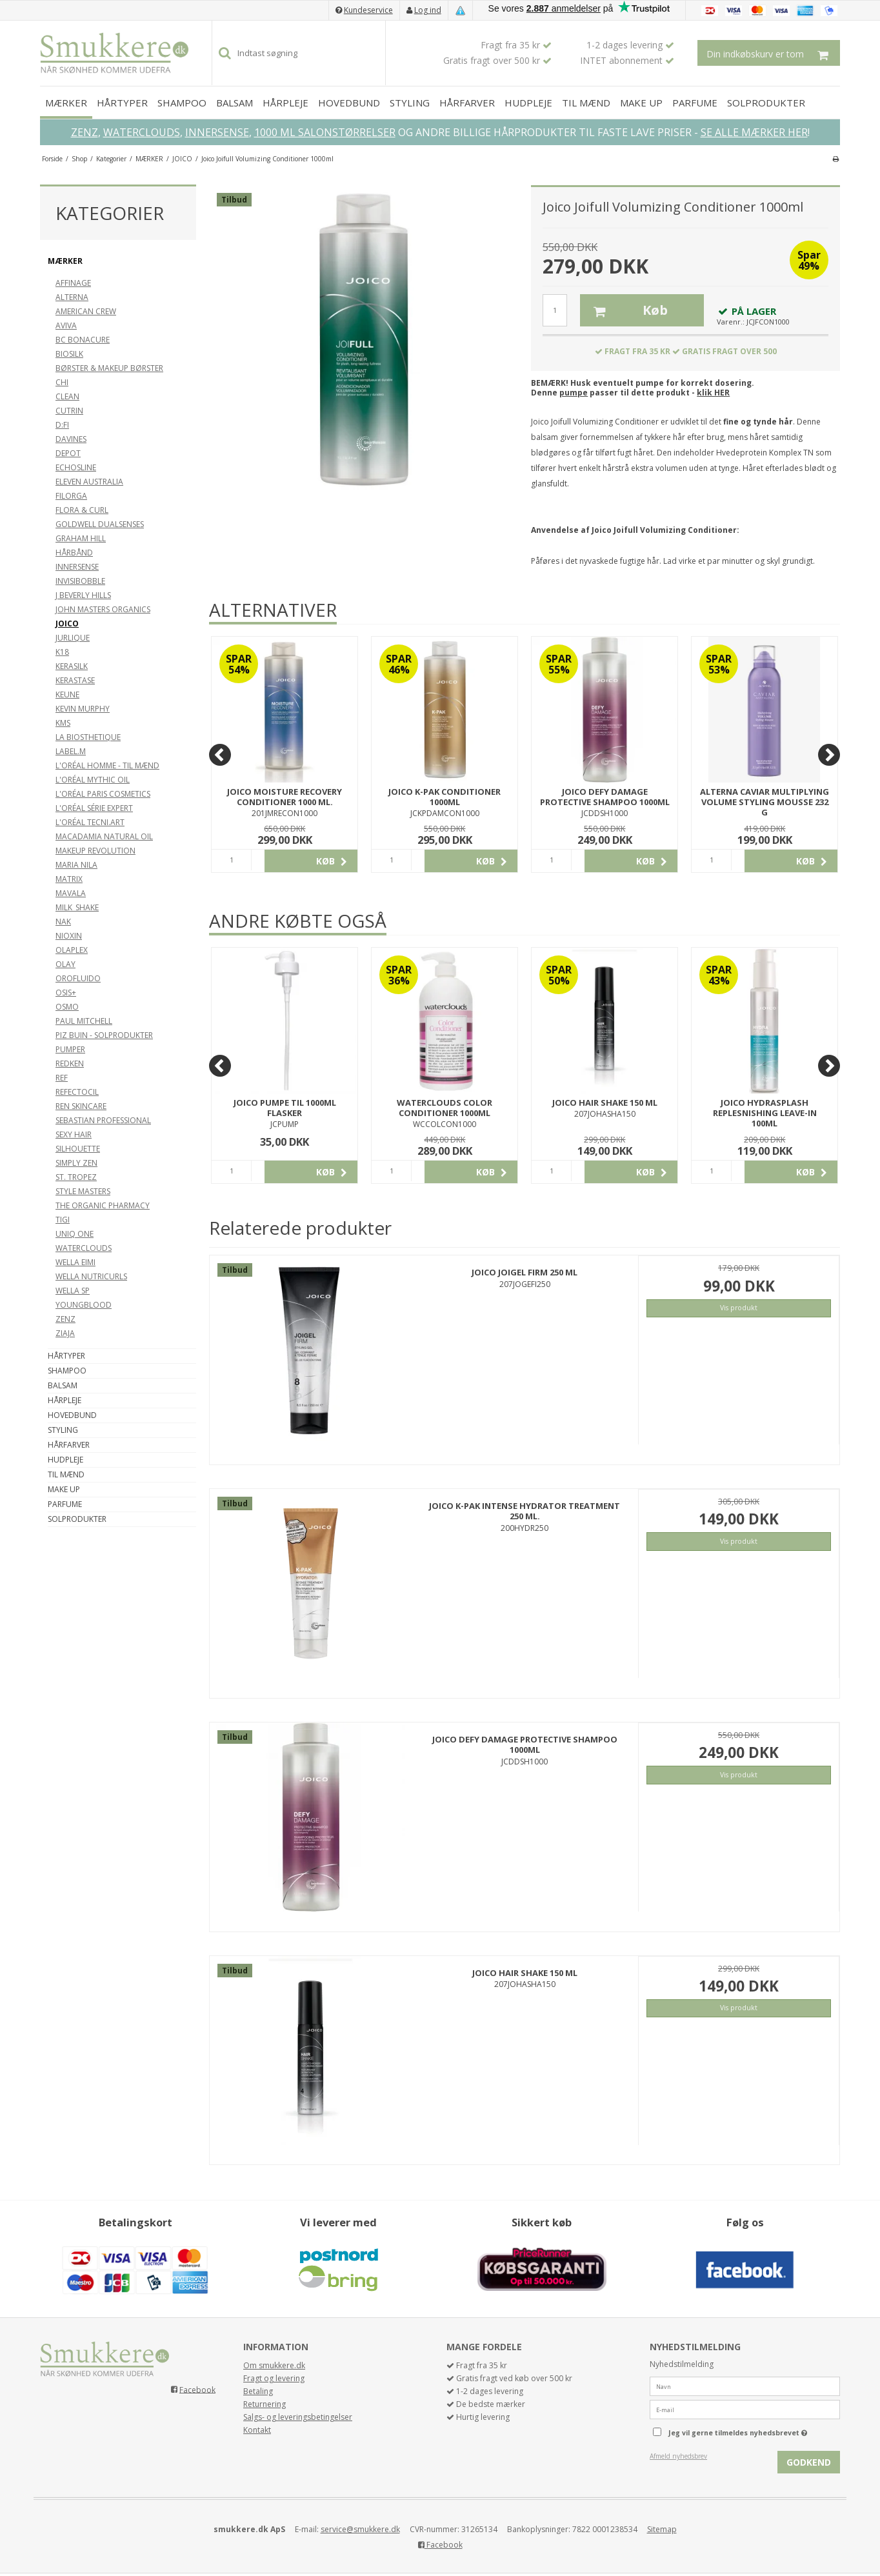 This screenshot has width=880, height=2576. What do you see at coordinates (829, 755) in the screenshot?
I see `[Next]` at bounding box center [829, 755].